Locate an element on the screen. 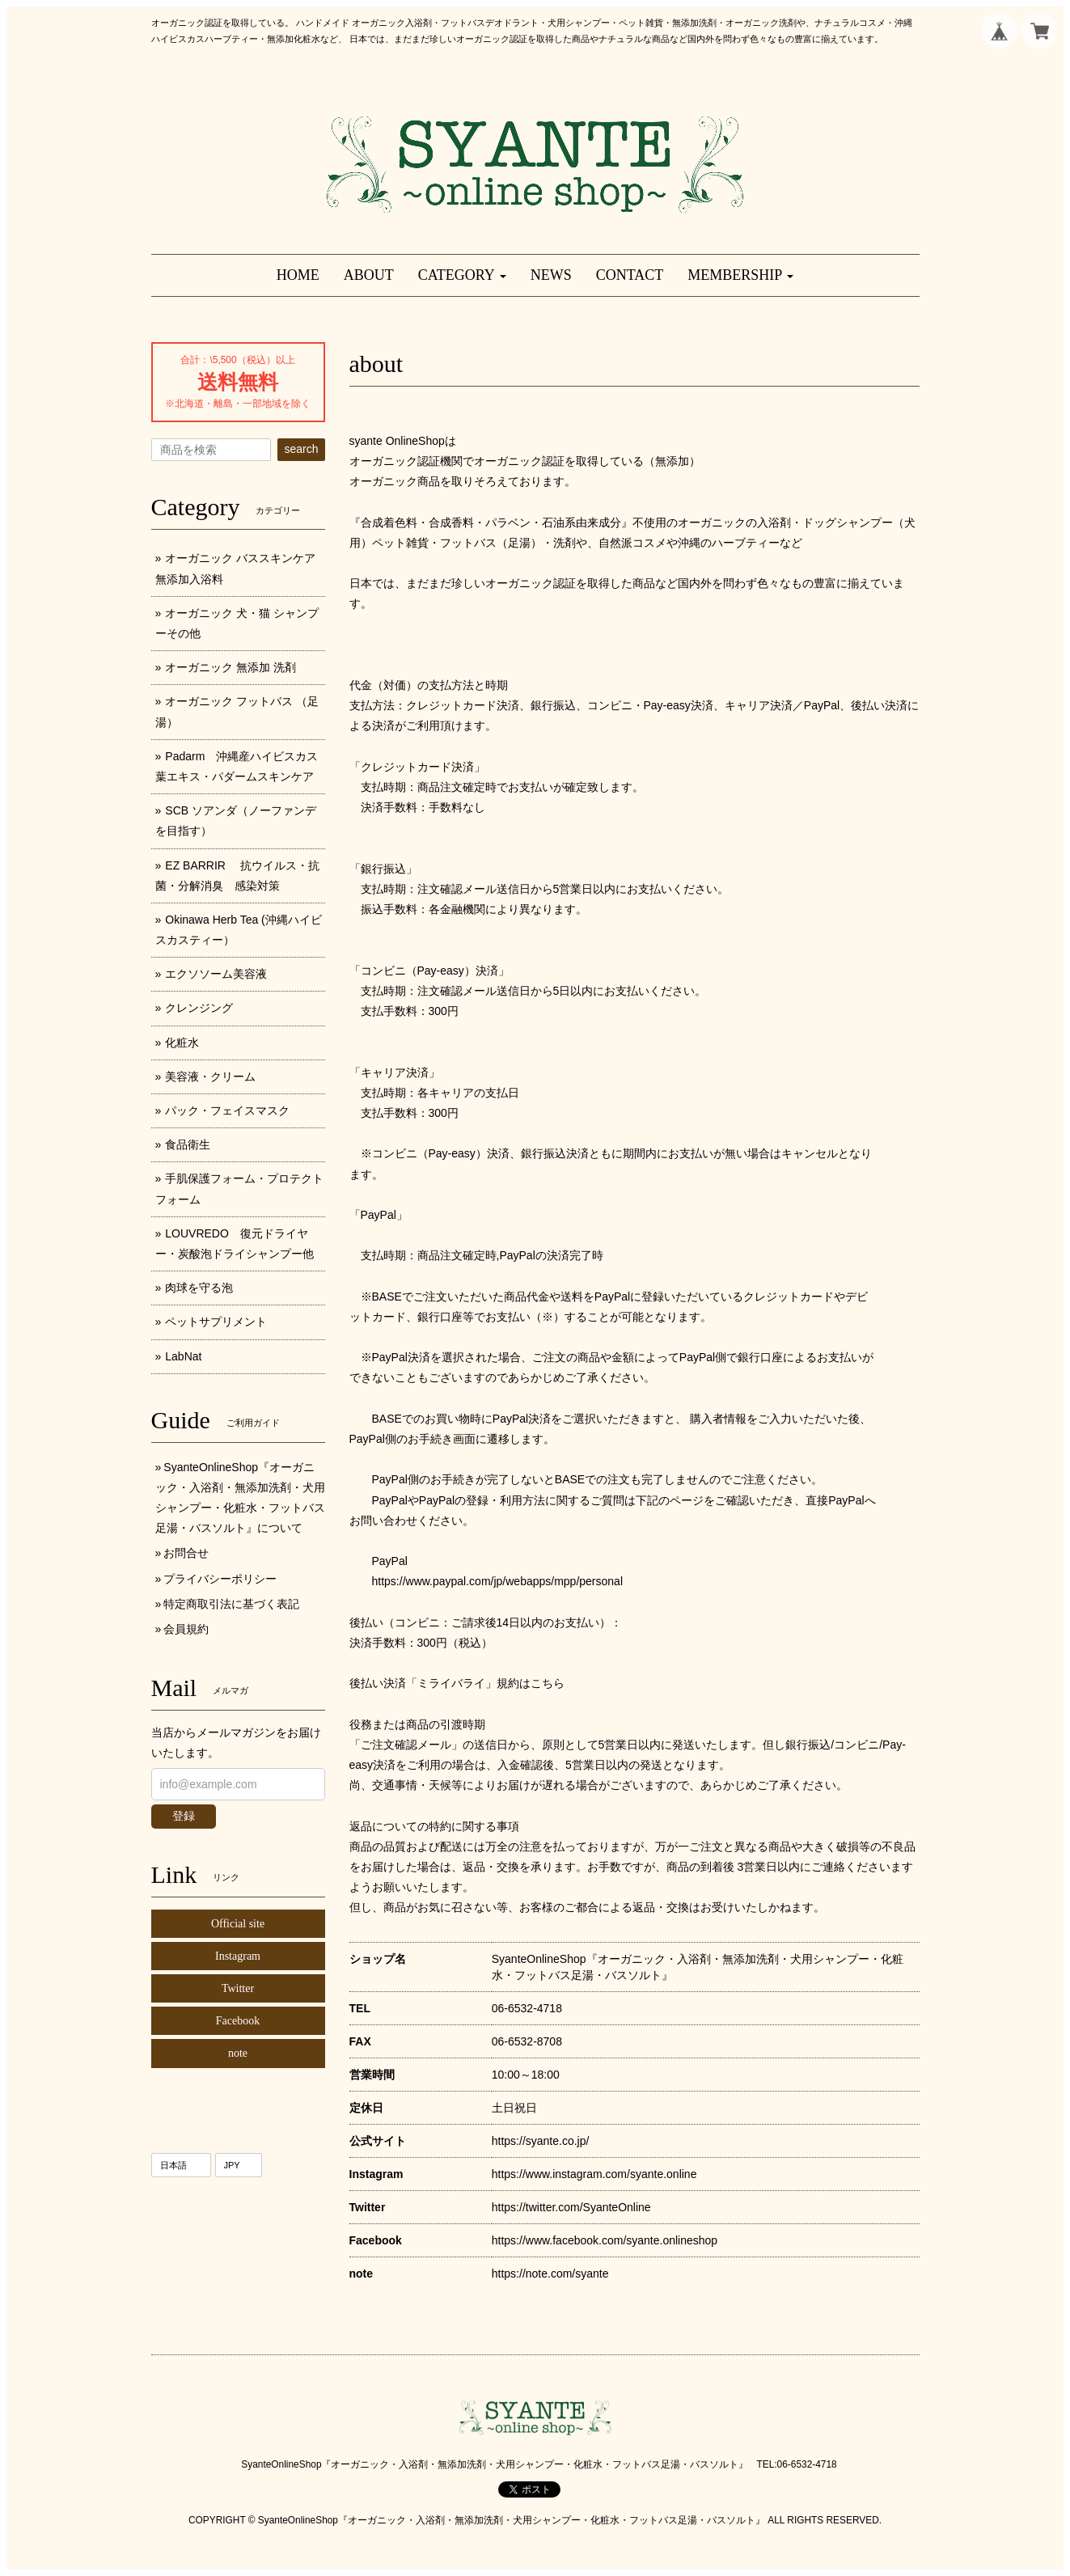 The width and height of the screenshot is (1070, 2576). オーガニック 無添加 洗剤 is located at coordinates (230, 667).